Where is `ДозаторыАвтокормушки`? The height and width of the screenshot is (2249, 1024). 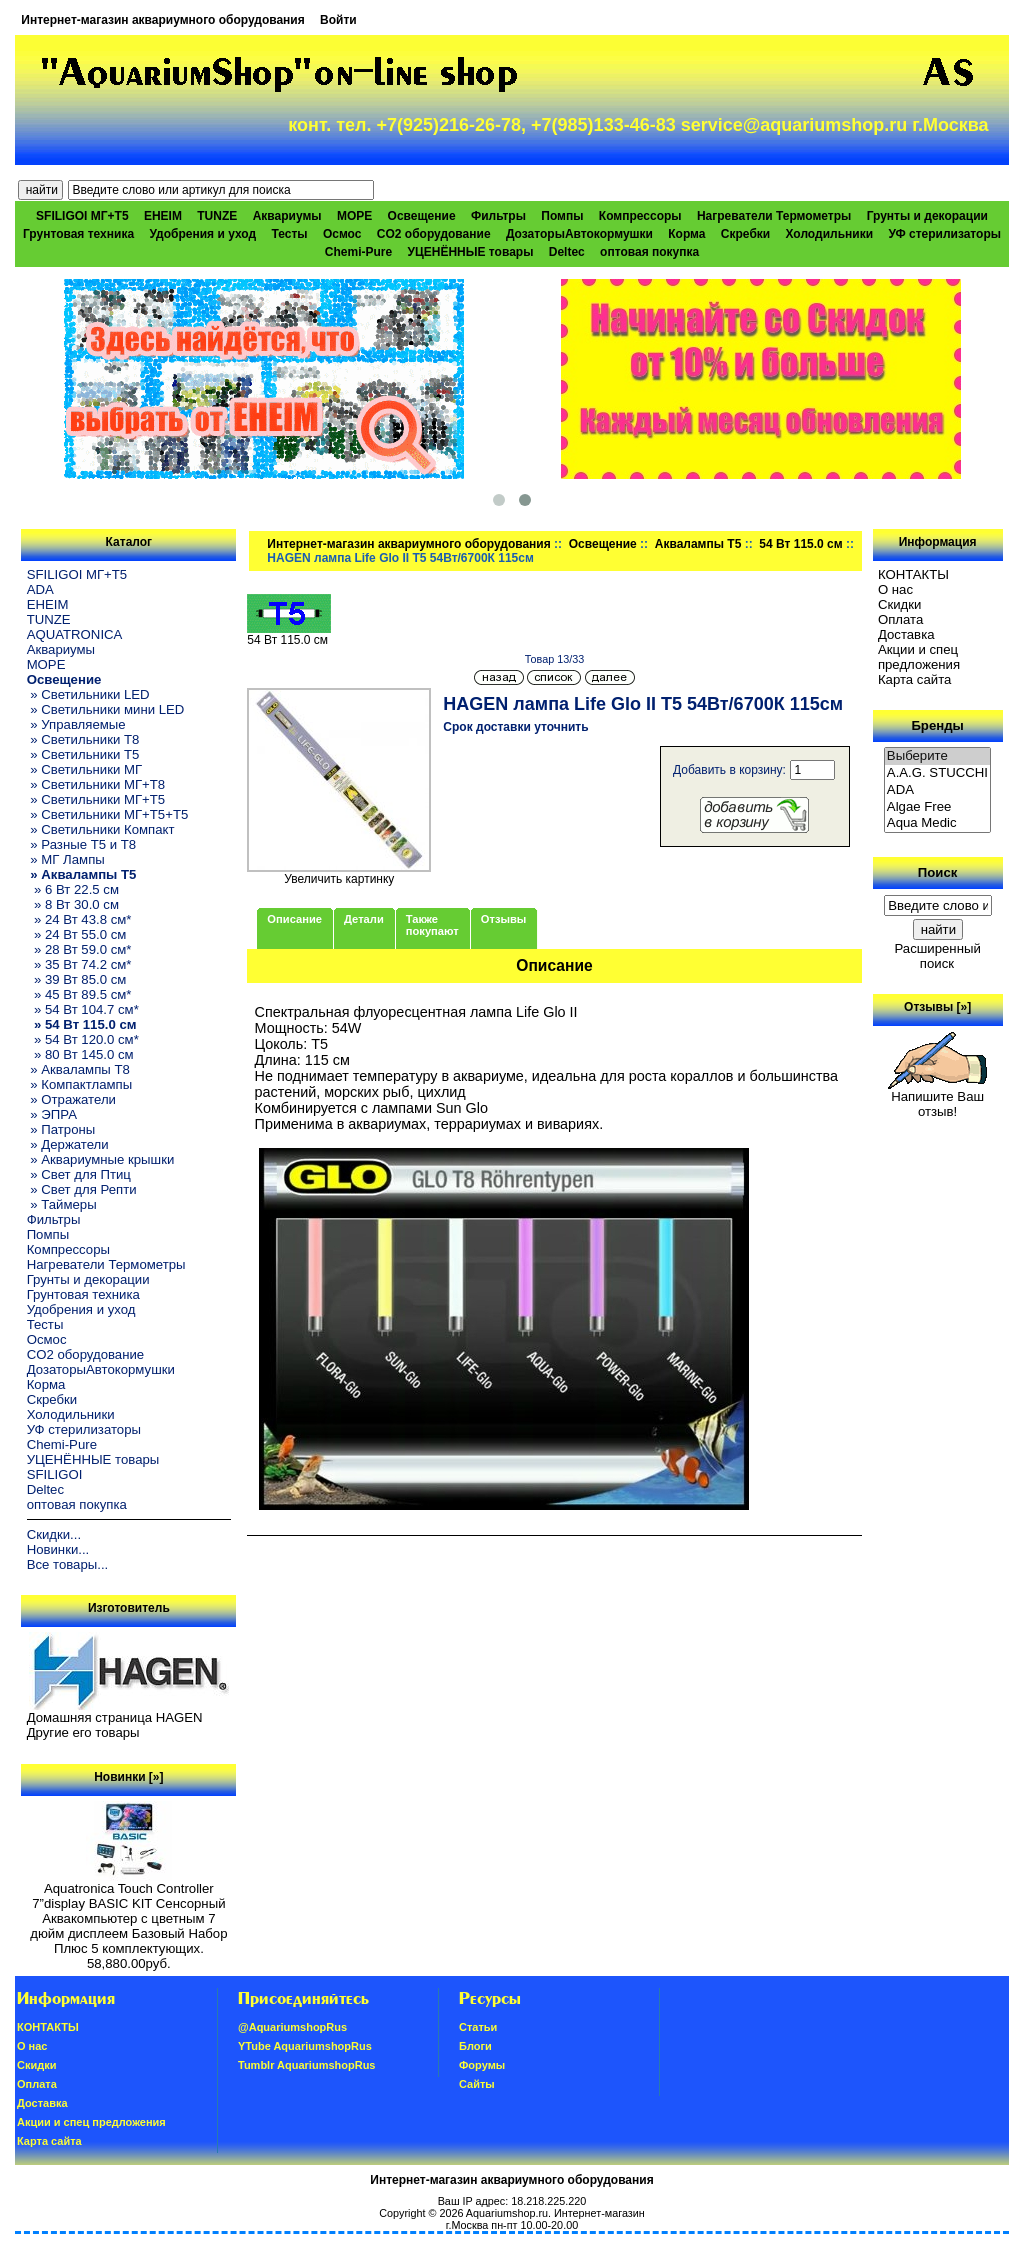
ДозаторыАвтокормушки is located at coordinates (579, 234).